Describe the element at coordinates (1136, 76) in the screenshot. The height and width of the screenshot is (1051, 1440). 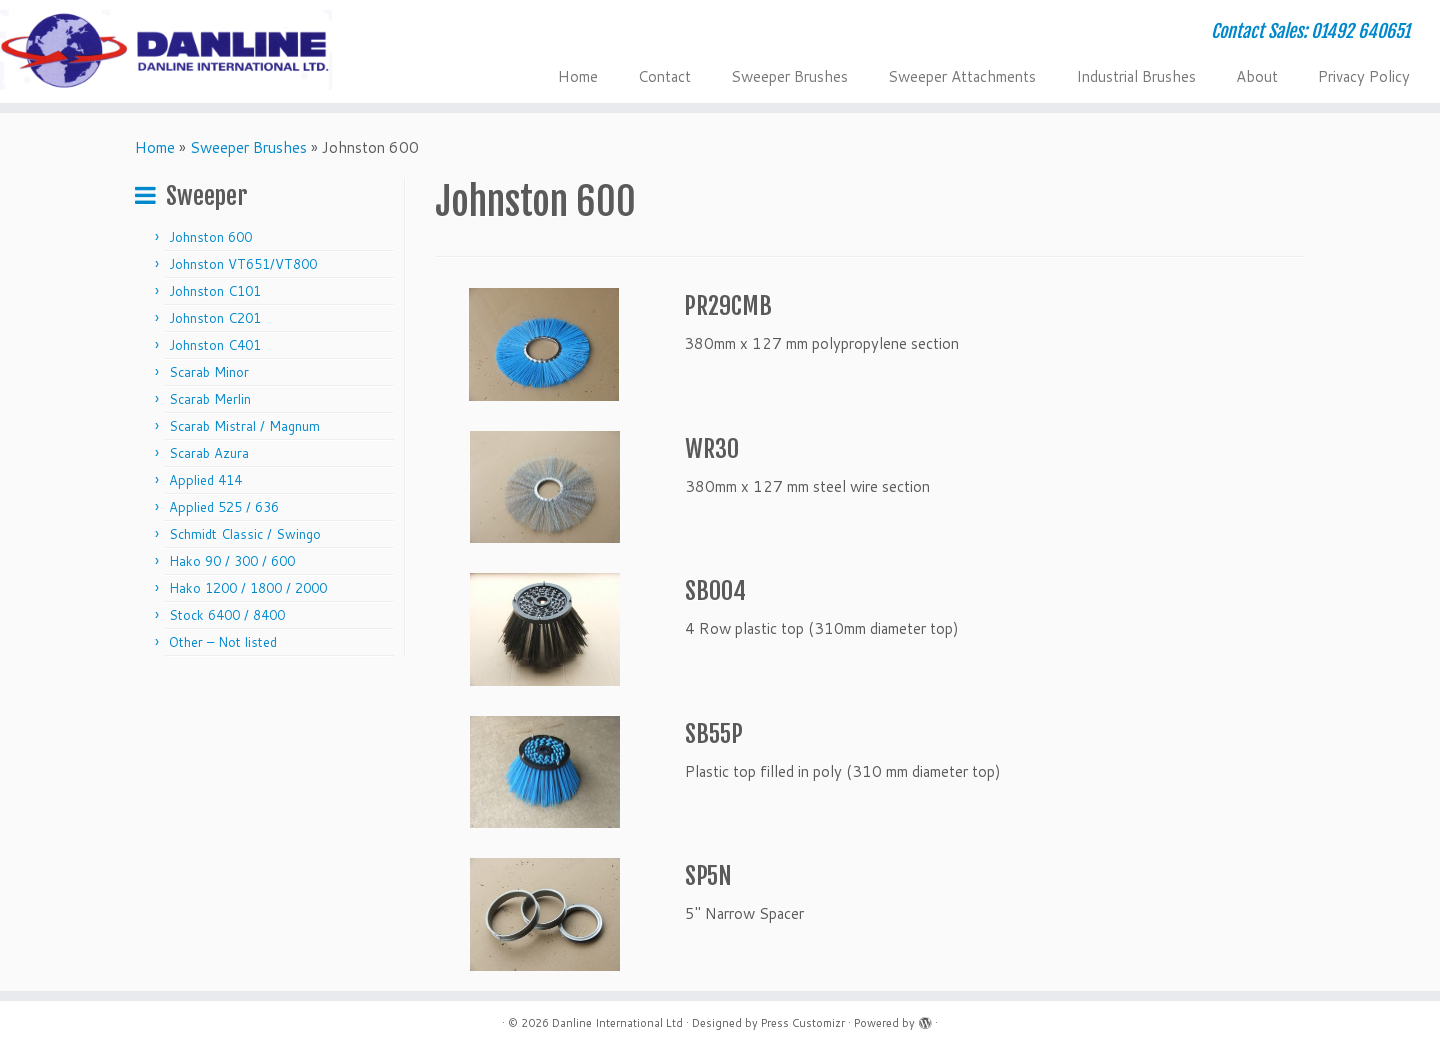
I see `Industrial Brushes` at that location.